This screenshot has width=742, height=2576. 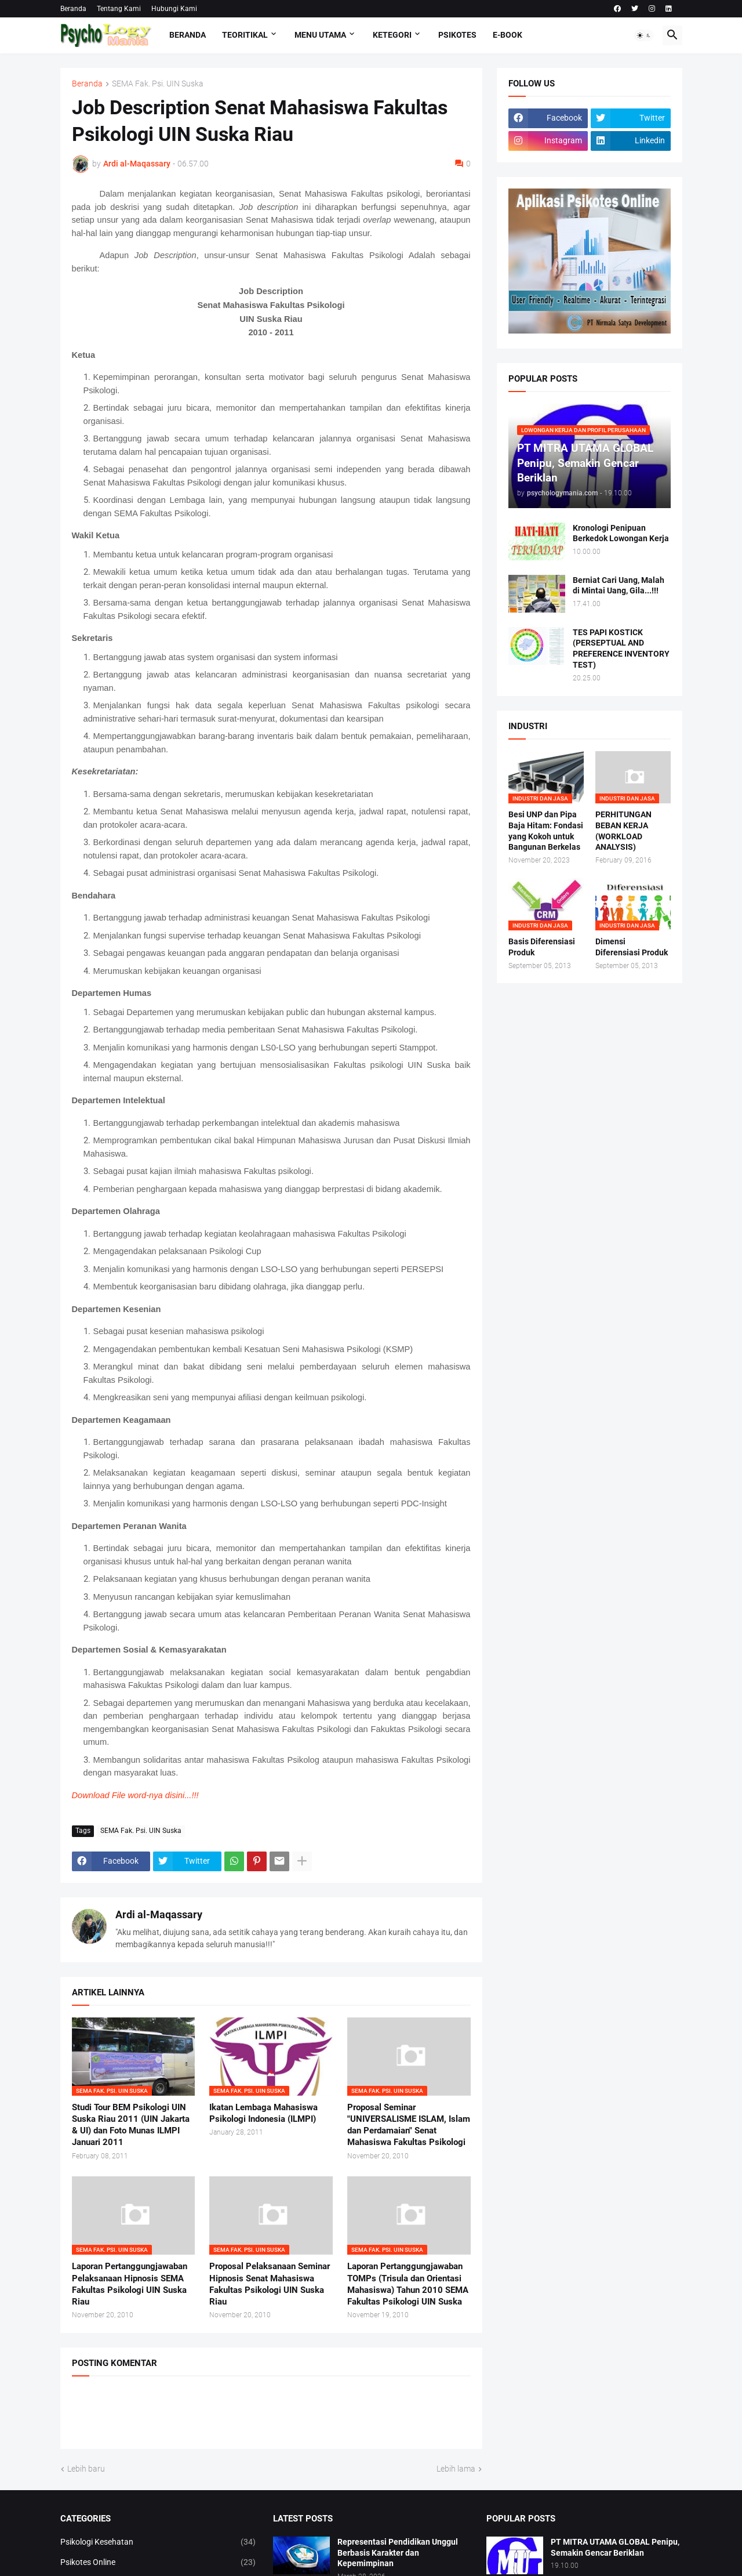 I want to click on KETEGORI, so click(x=392, y=34).